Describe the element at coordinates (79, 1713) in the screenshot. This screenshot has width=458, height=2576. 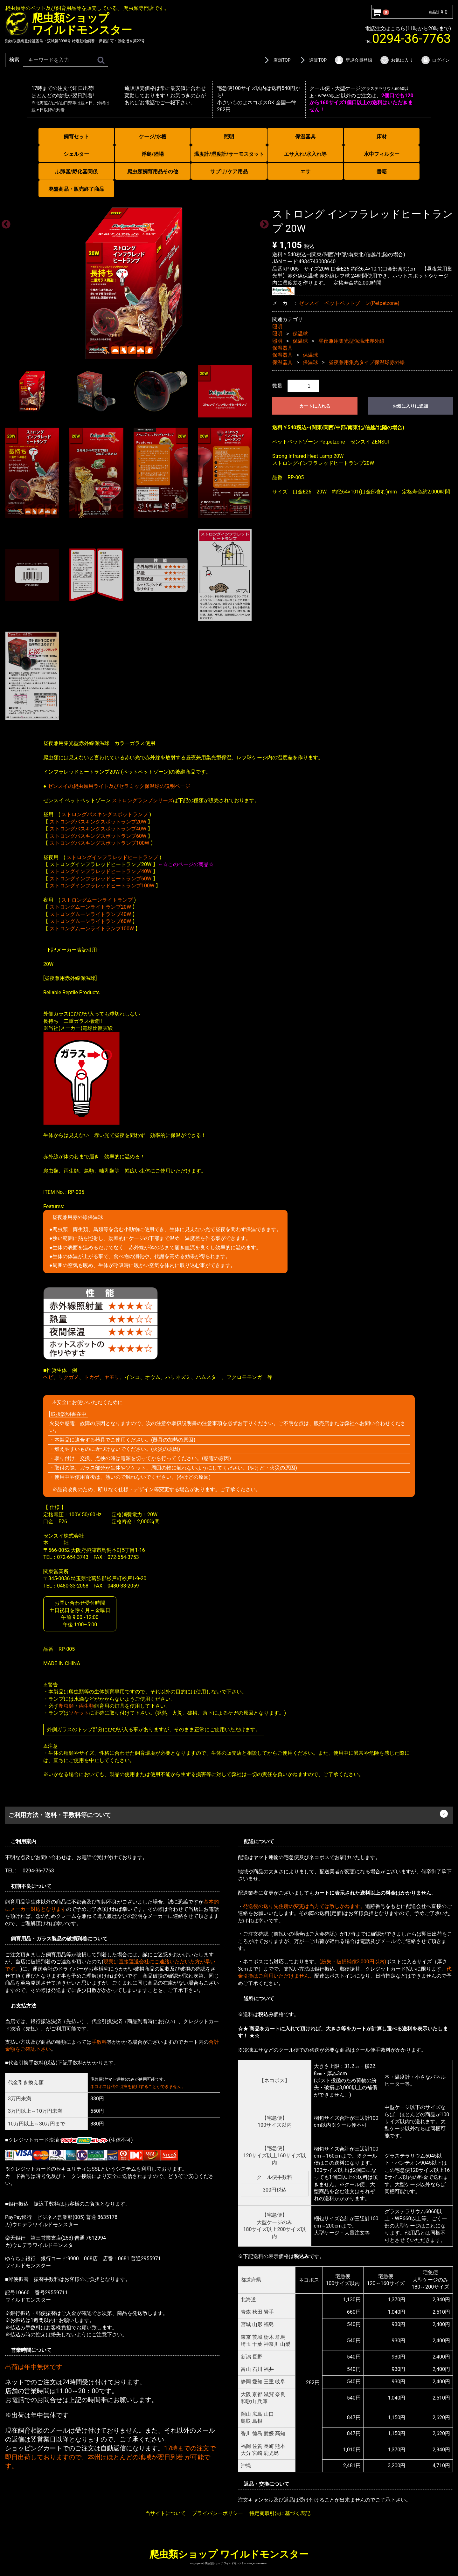
I see `ソケット` at that location.